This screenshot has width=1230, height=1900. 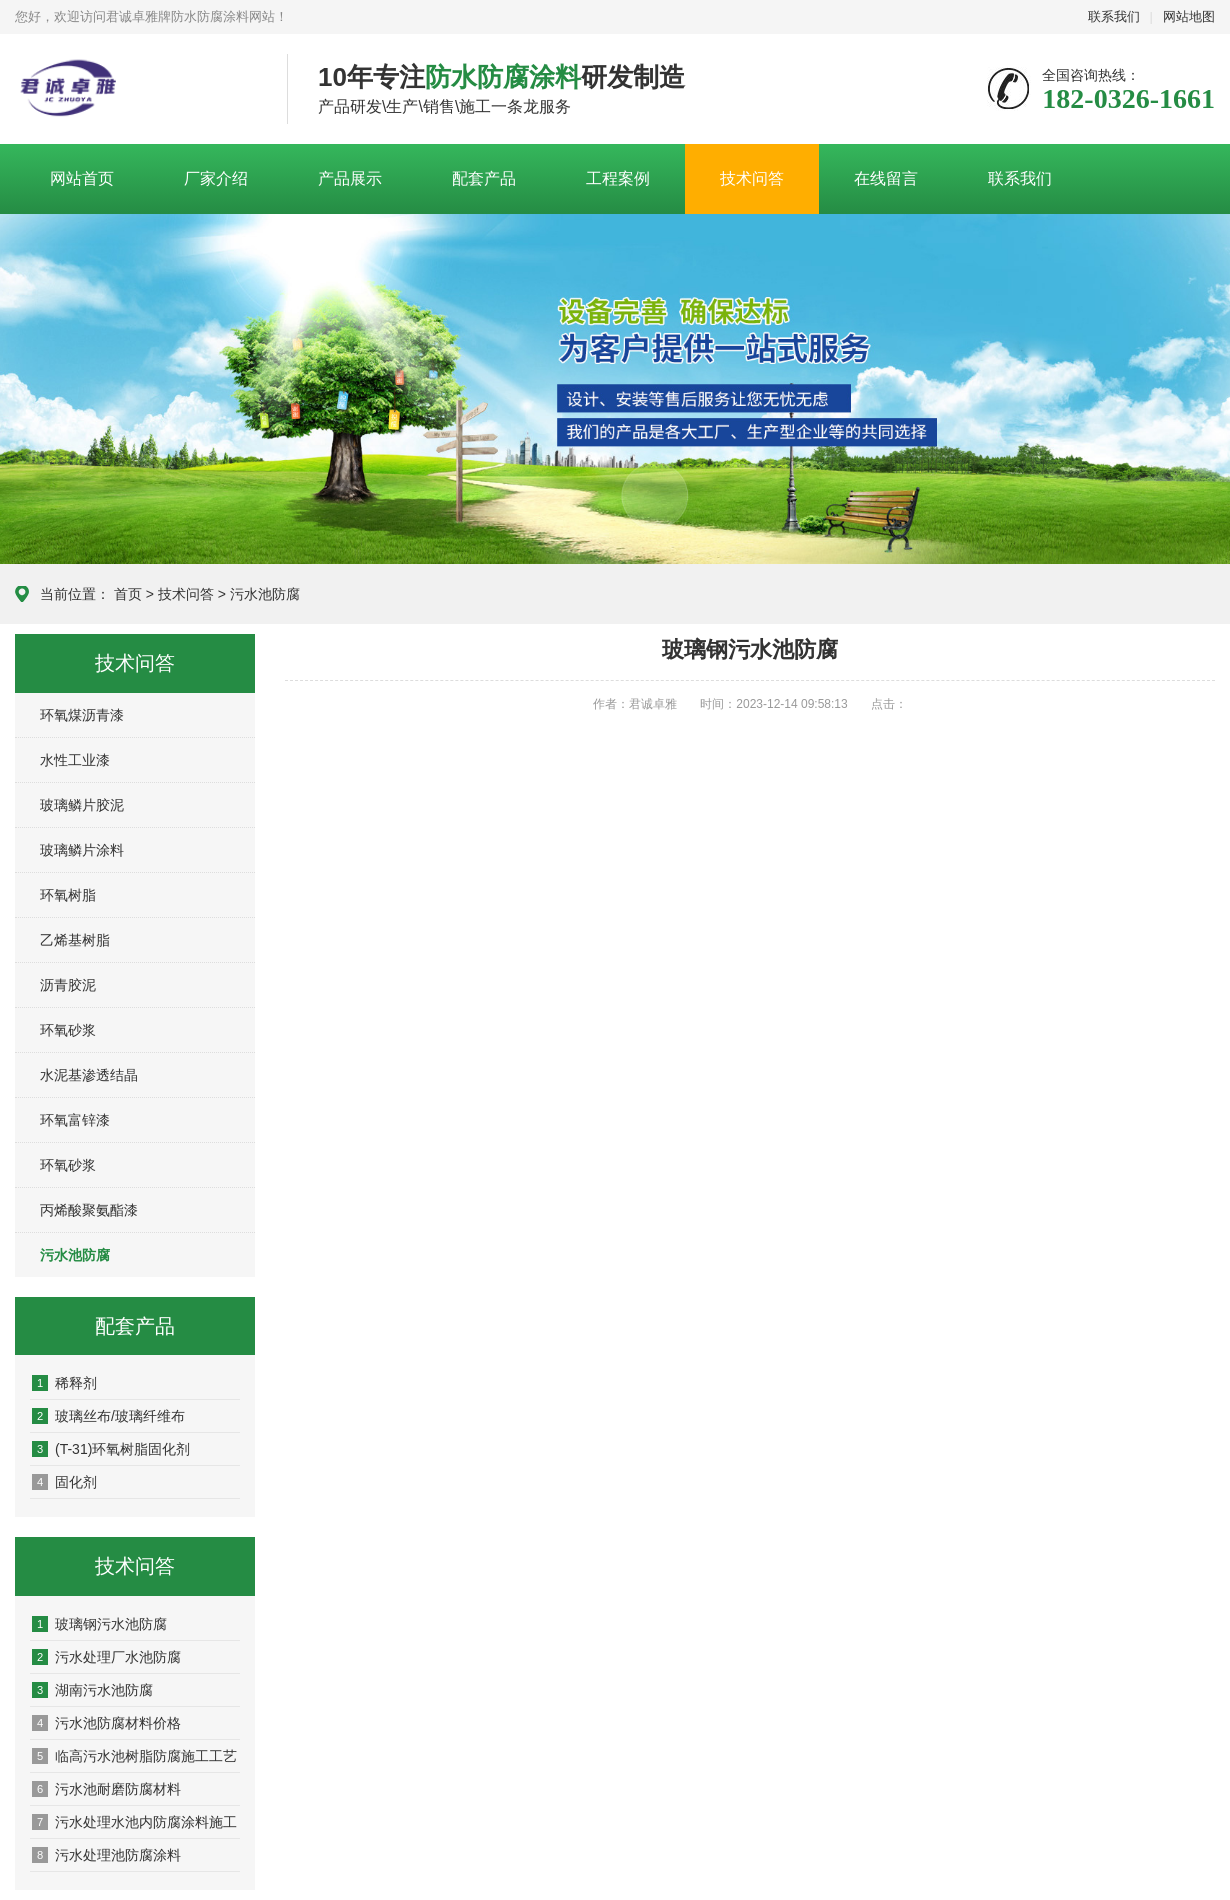 I want to click on 网站首页, so click(x=82, y=178).